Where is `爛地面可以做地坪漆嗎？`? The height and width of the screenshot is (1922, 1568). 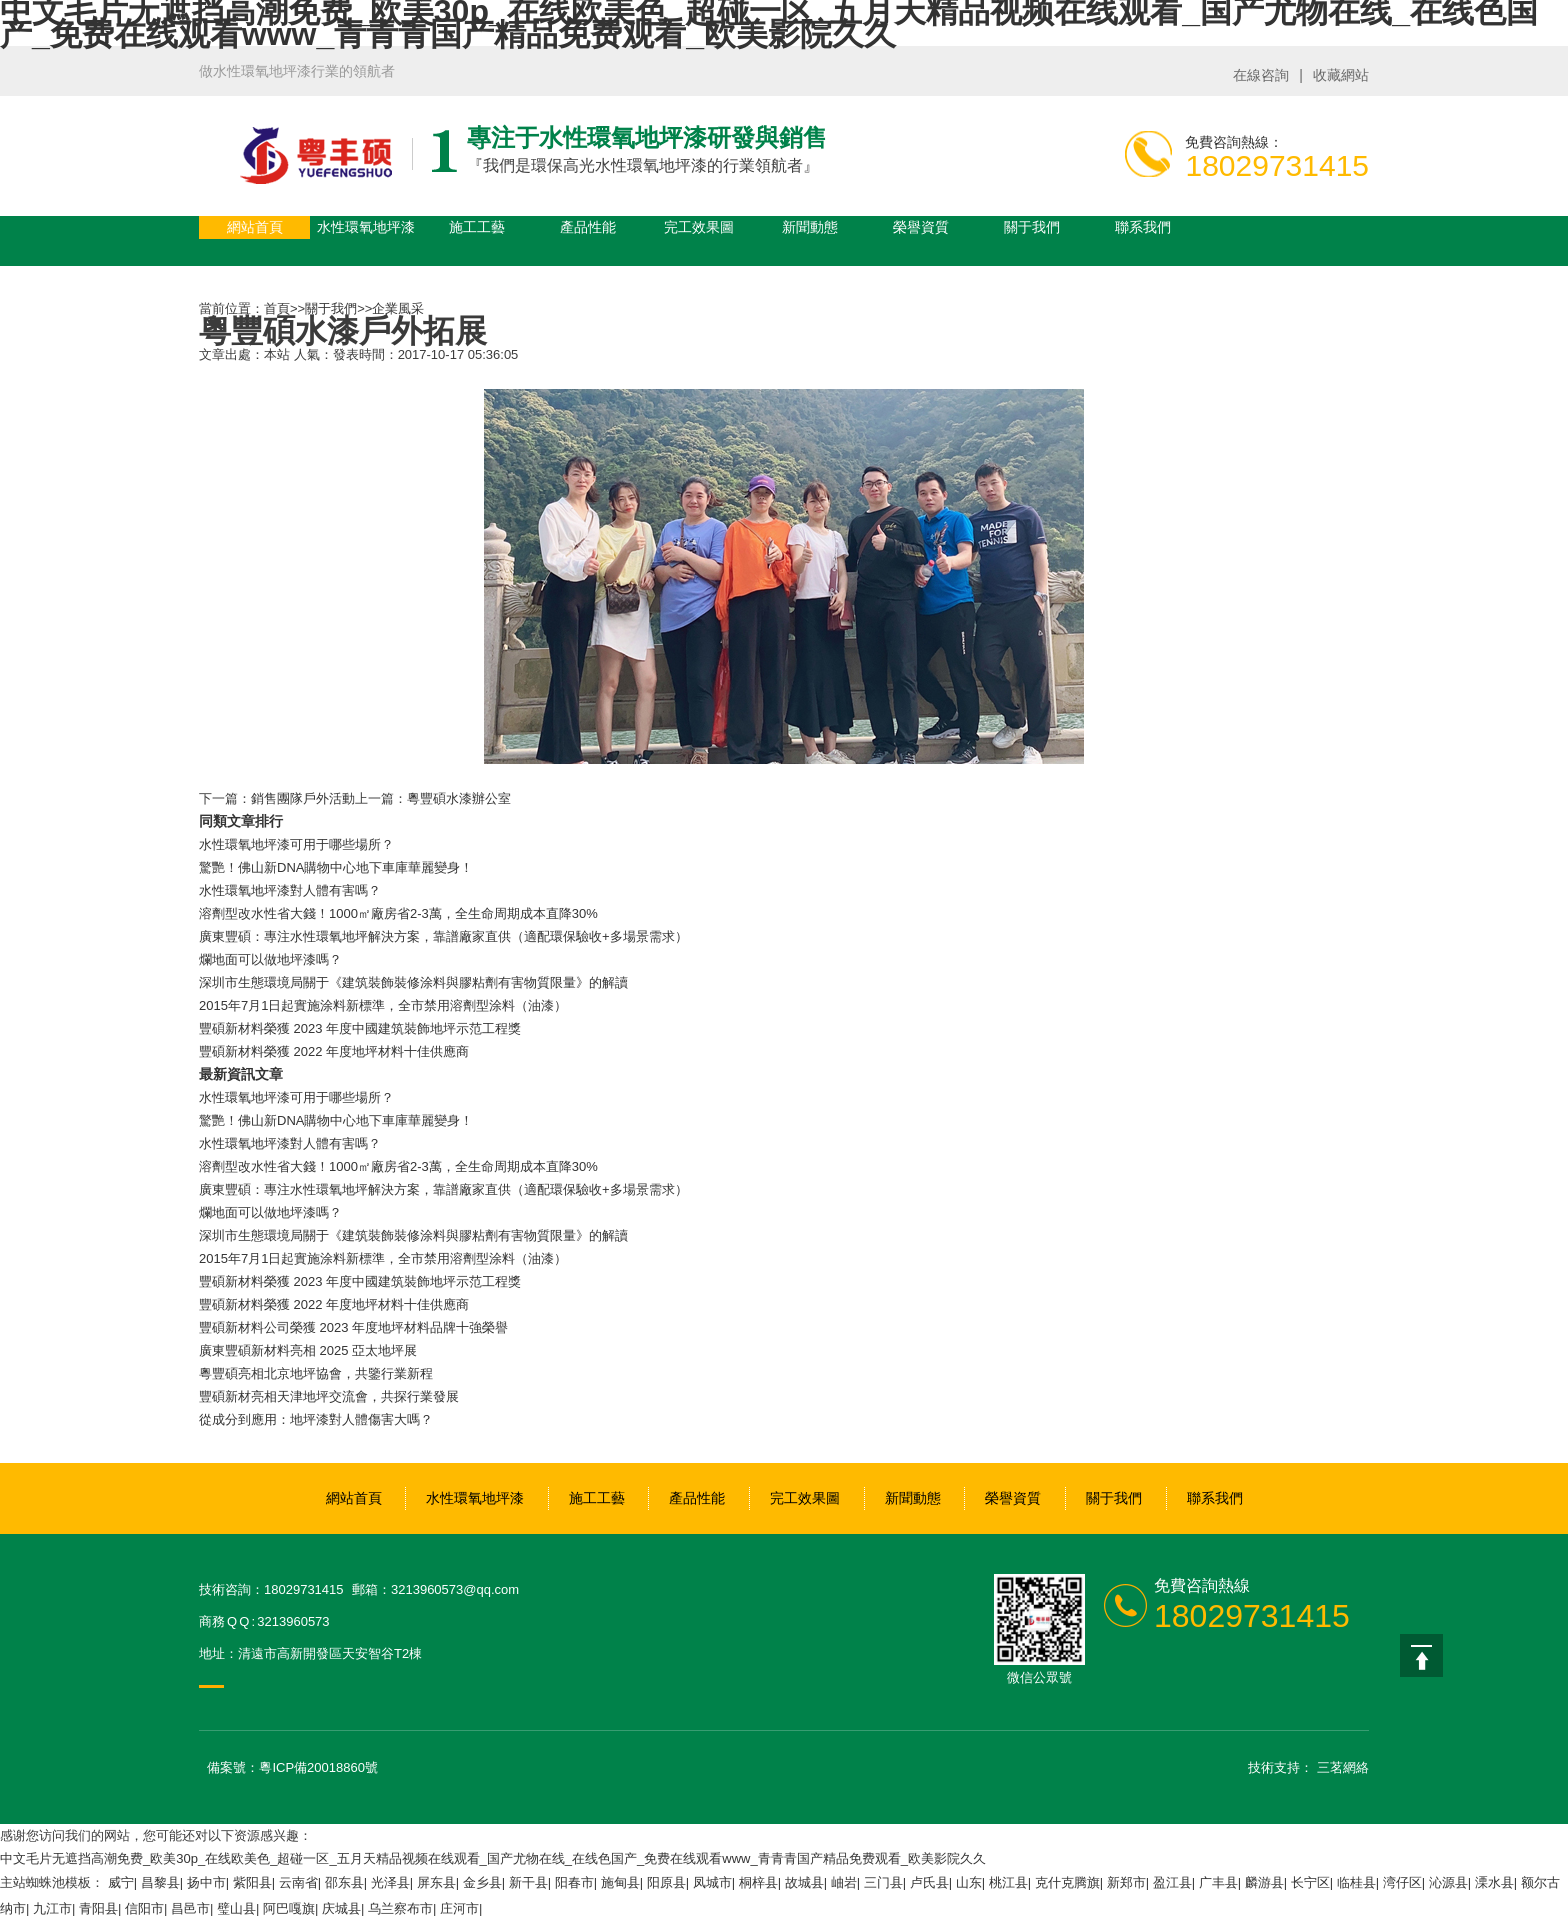
爛地面可以做地坪漆嗎？ is located at coordinates (270, 959).